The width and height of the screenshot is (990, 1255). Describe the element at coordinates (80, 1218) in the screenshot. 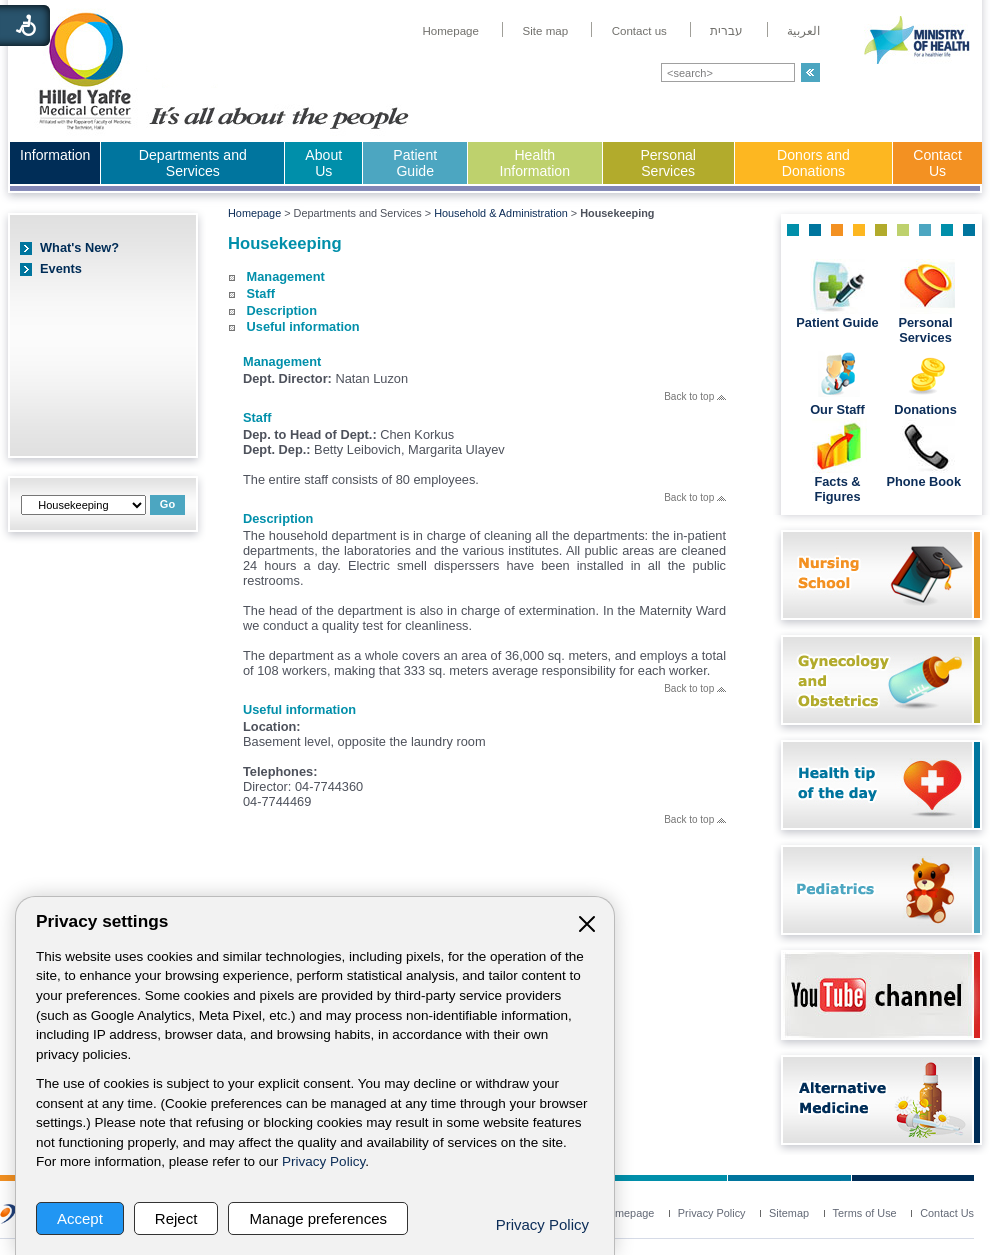

I see `Accept` at that location.